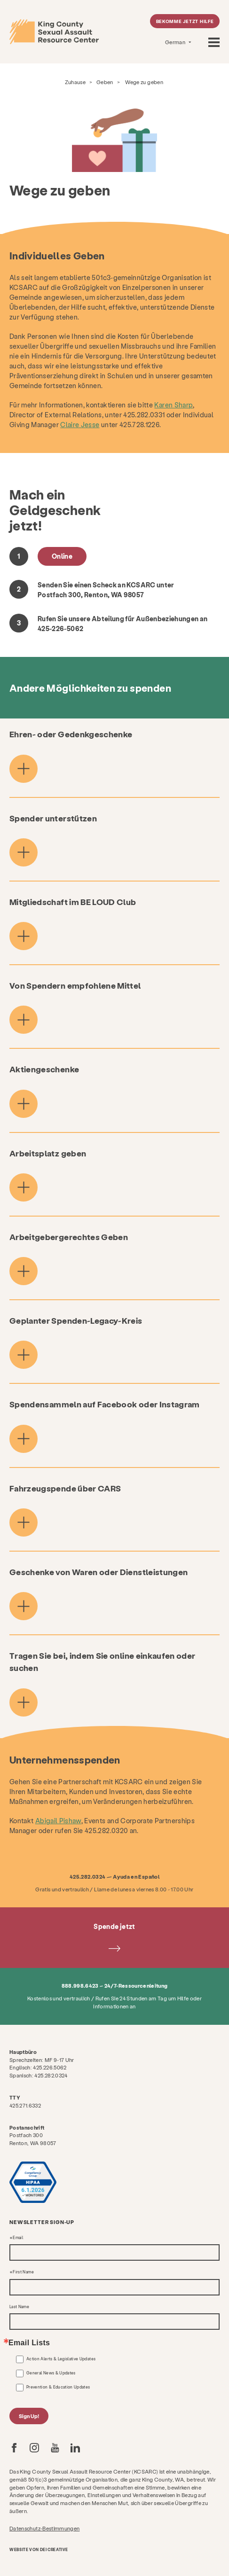 This screenshot has width=229, height=2576. Describe the element at coordinates (79, 425) in the screenshot. I see `Claire Jesse` at that location.